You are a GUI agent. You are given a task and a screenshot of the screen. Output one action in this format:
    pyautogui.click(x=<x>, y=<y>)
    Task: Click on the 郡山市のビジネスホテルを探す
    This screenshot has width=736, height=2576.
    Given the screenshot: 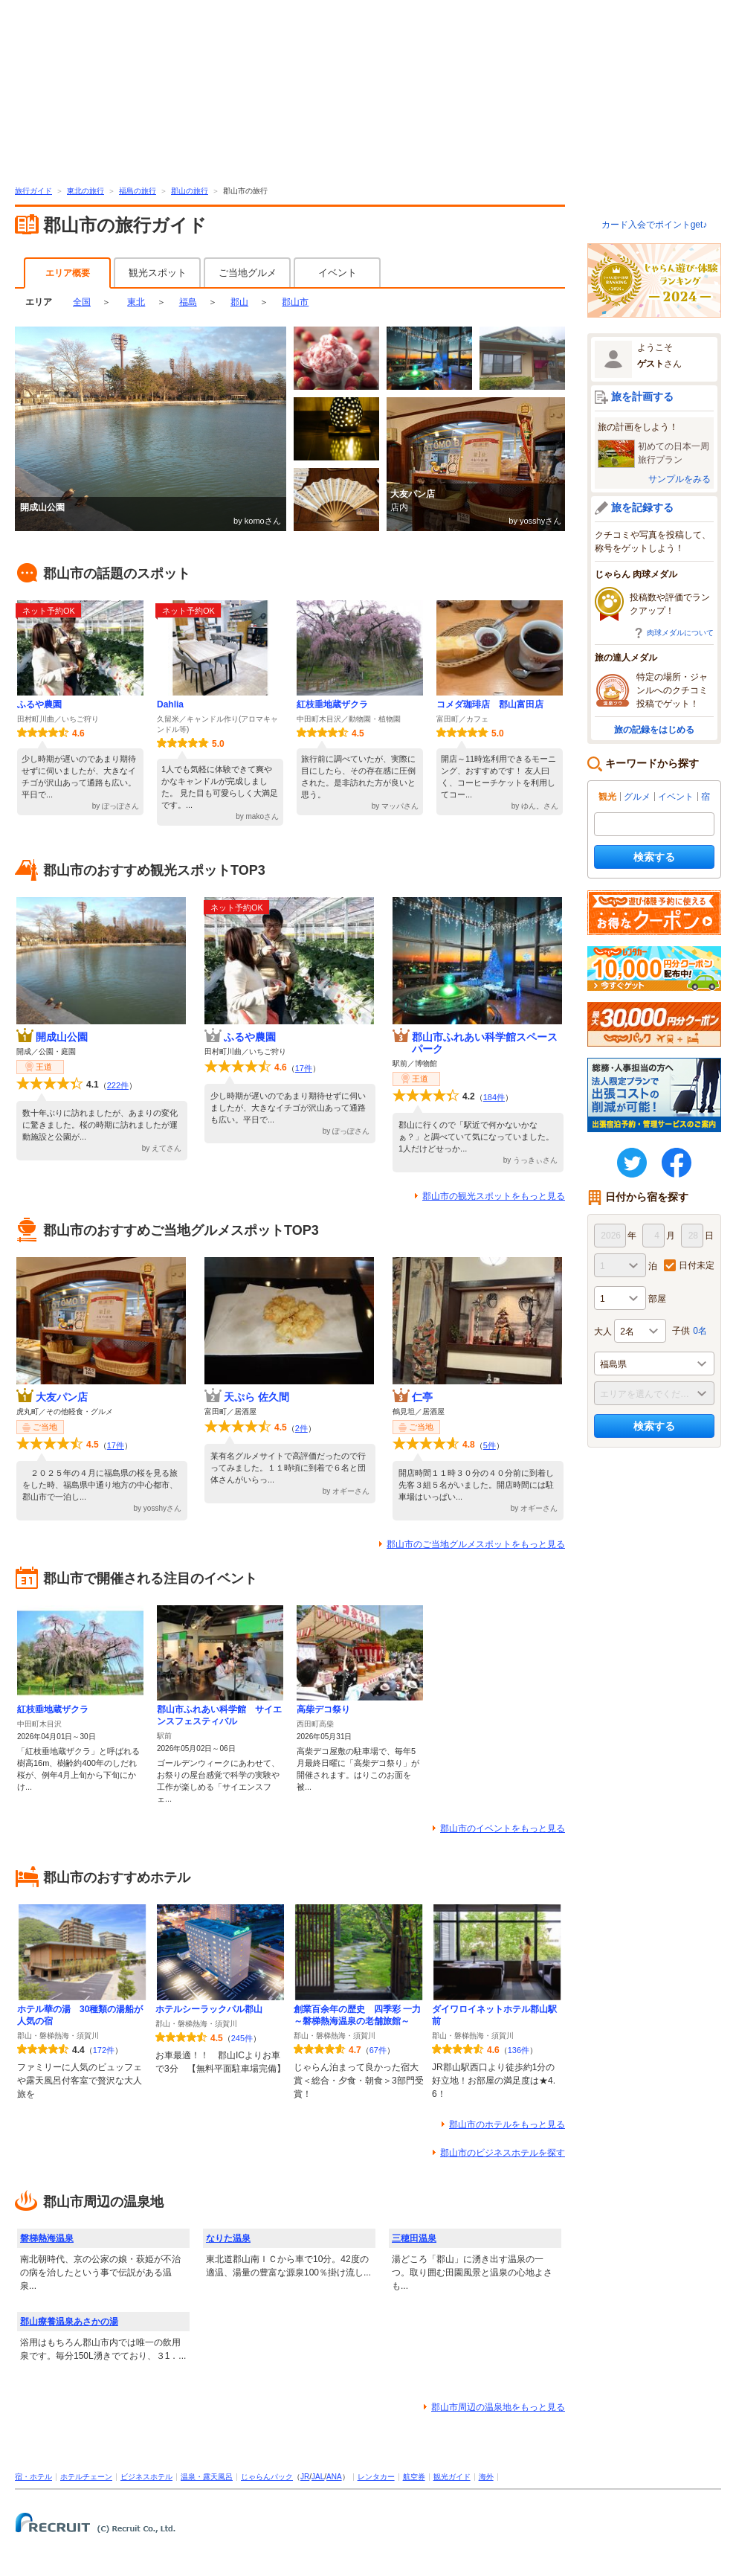 What is the action you would take?
    pyautogui.click(x=502, y=2153)
    